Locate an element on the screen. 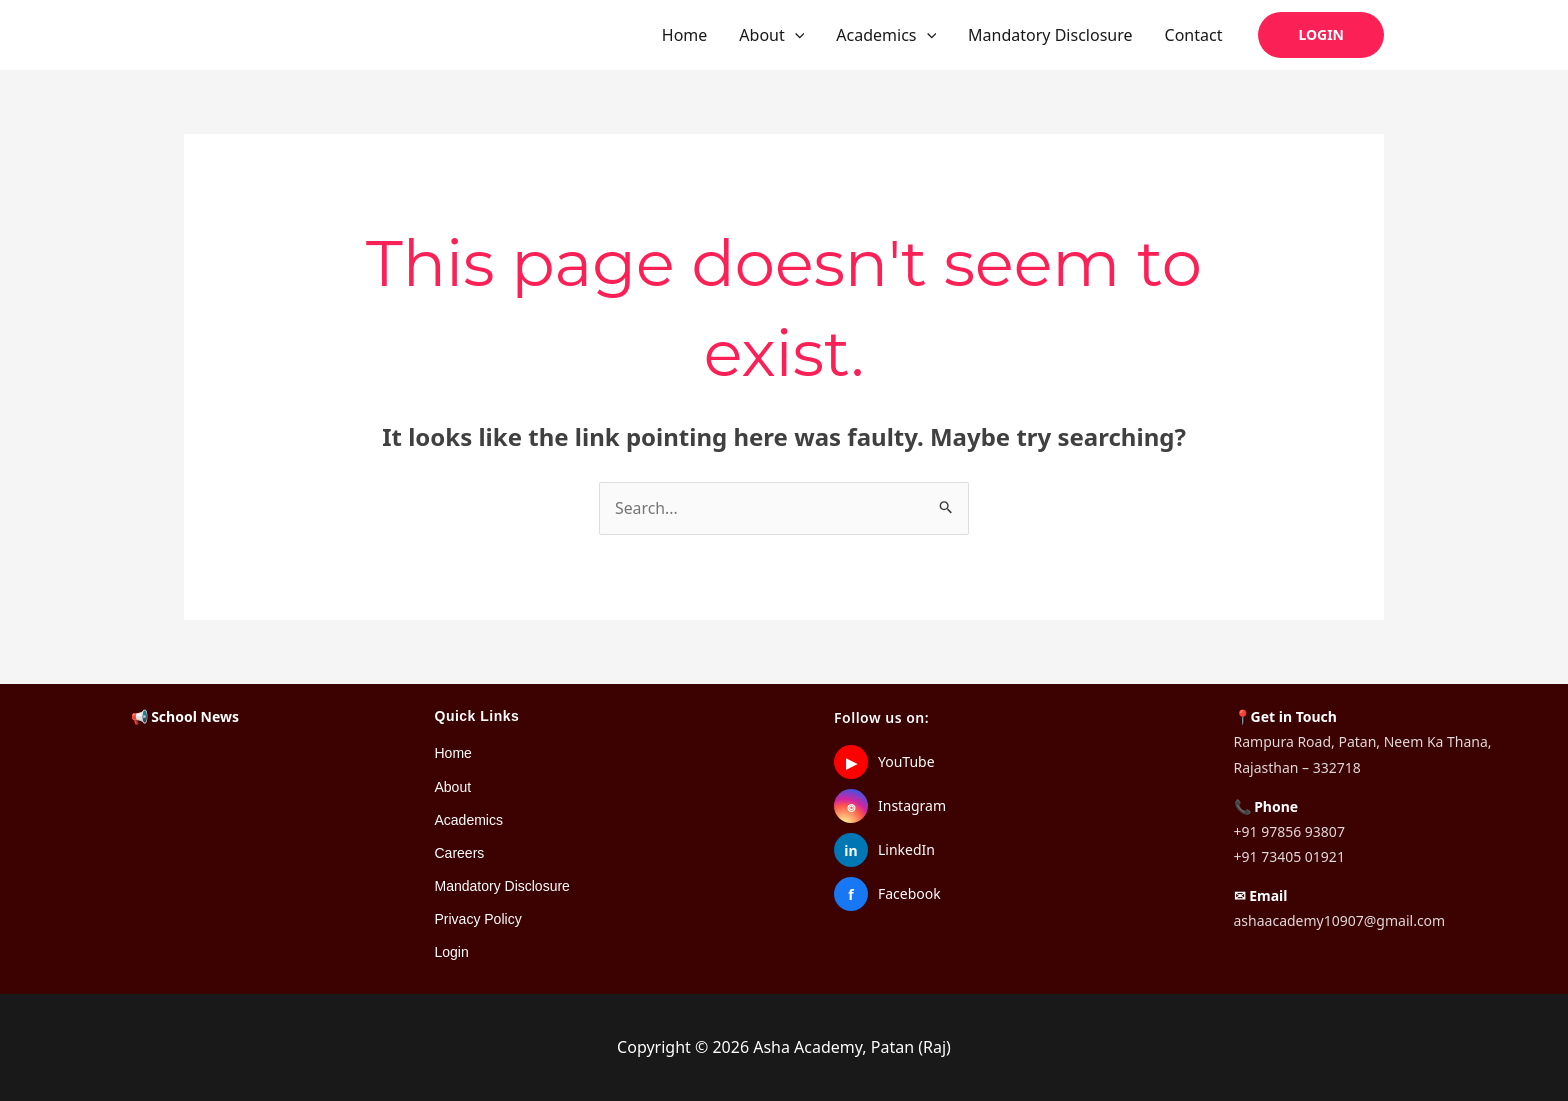 The height and width of the screenshot is (1101, 1568). +91 73405 01921 is located at coordinates (1289, 856).